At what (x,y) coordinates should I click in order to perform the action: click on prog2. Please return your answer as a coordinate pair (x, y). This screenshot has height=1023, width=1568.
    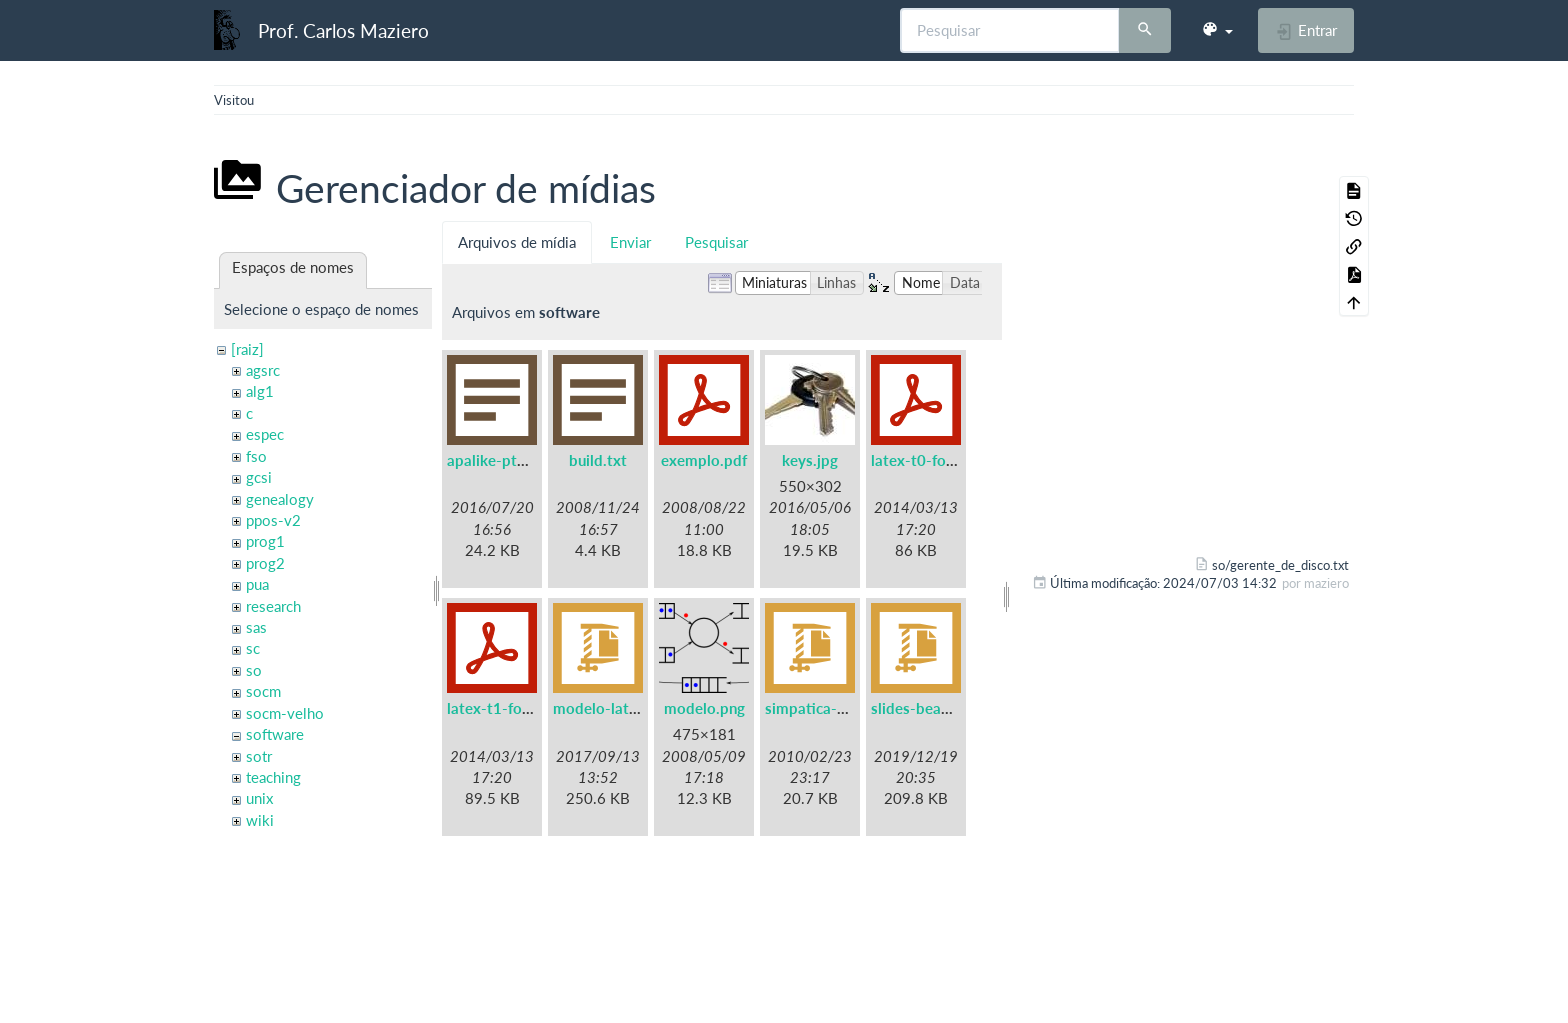
    Looking at the image, I should click on (265, 563).